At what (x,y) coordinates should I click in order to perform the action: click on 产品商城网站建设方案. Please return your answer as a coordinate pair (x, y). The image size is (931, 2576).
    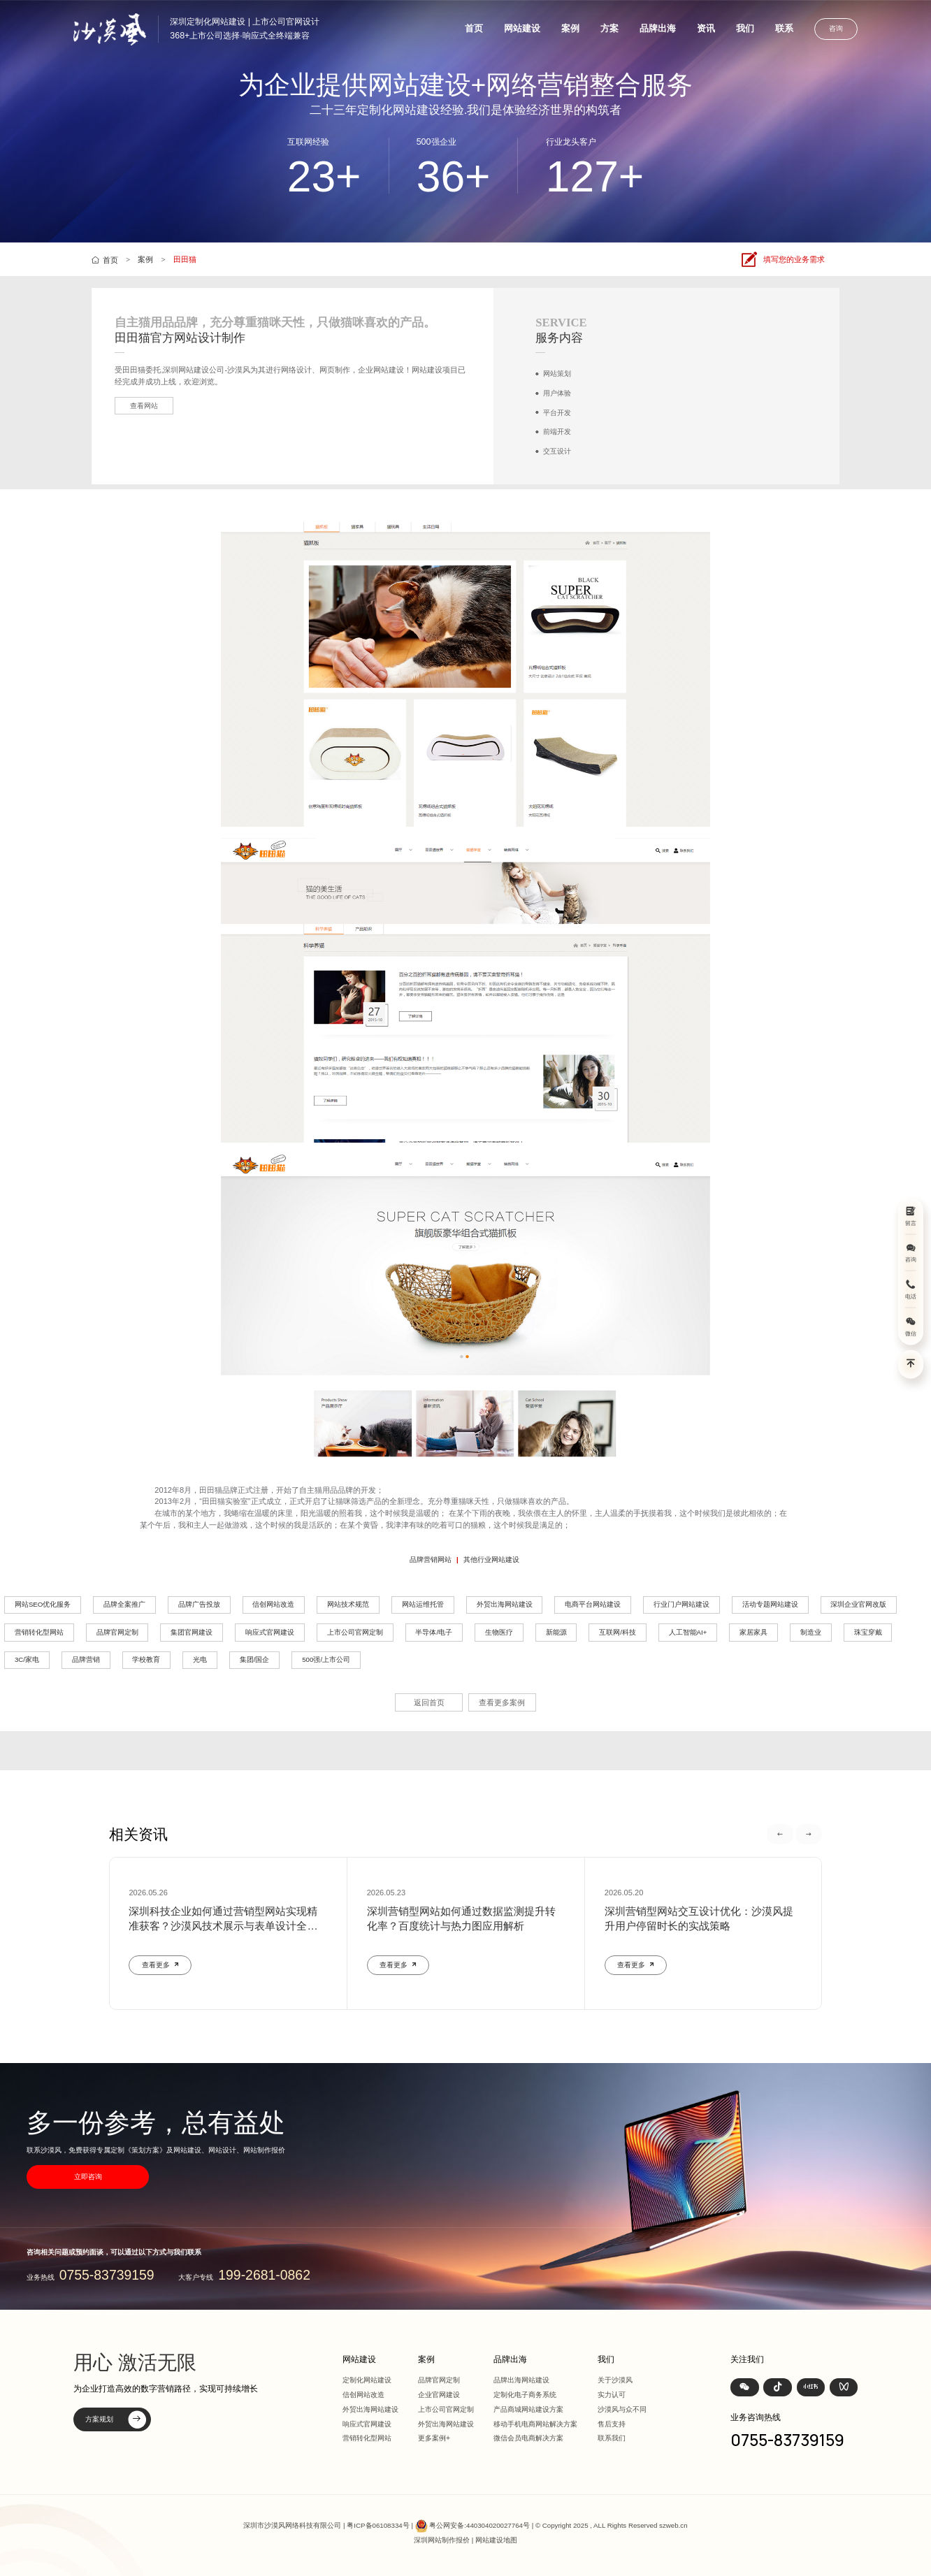
    Looking at the image, I should click on (528, 2409).